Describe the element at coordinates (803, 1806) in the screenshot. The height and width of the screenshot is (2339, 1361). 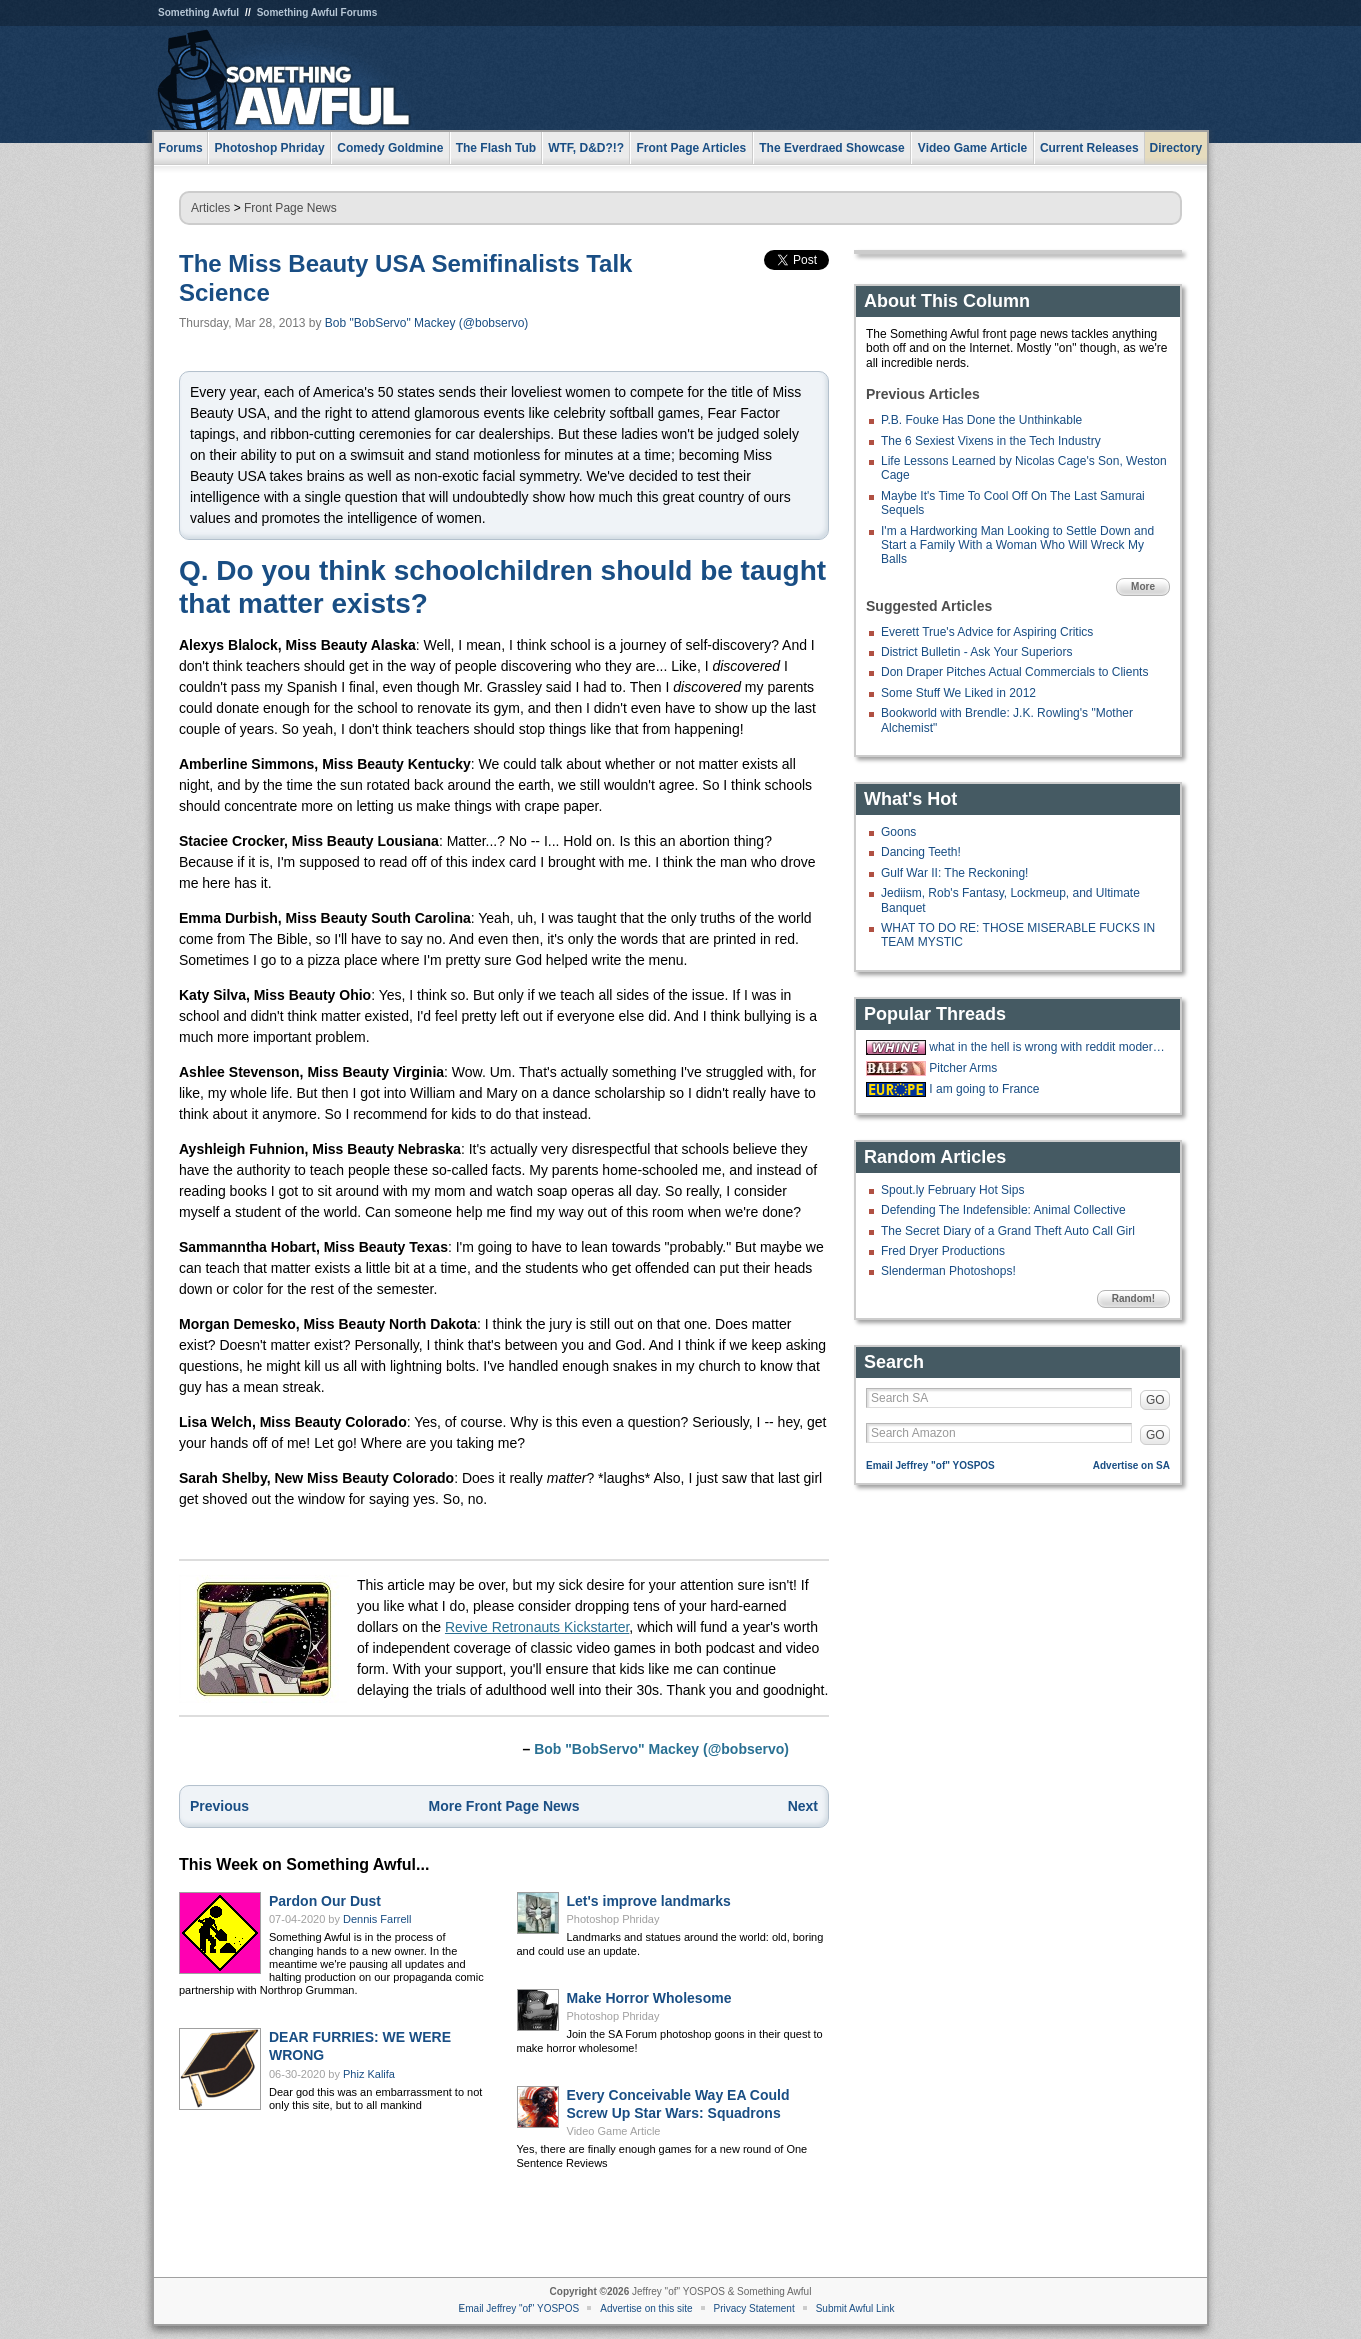
I see `Next` at that location.